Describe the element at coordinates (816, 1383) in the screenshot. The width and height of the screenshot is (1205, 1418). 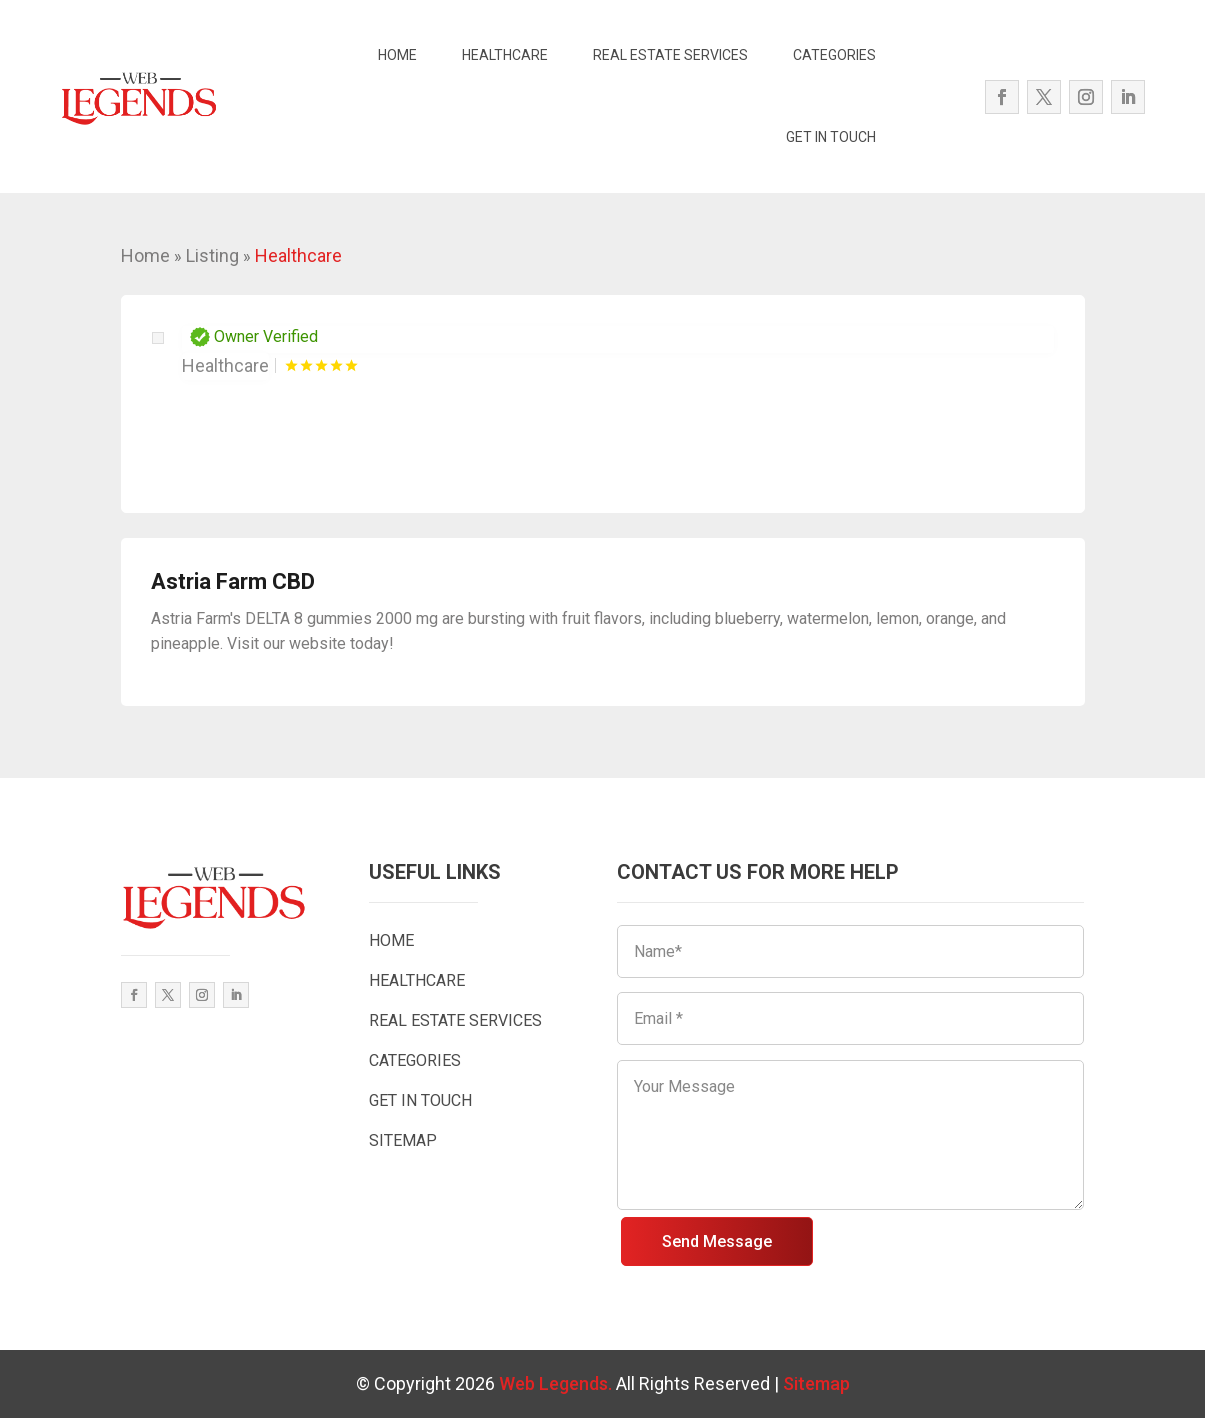
I see `Sitemap` at that location.